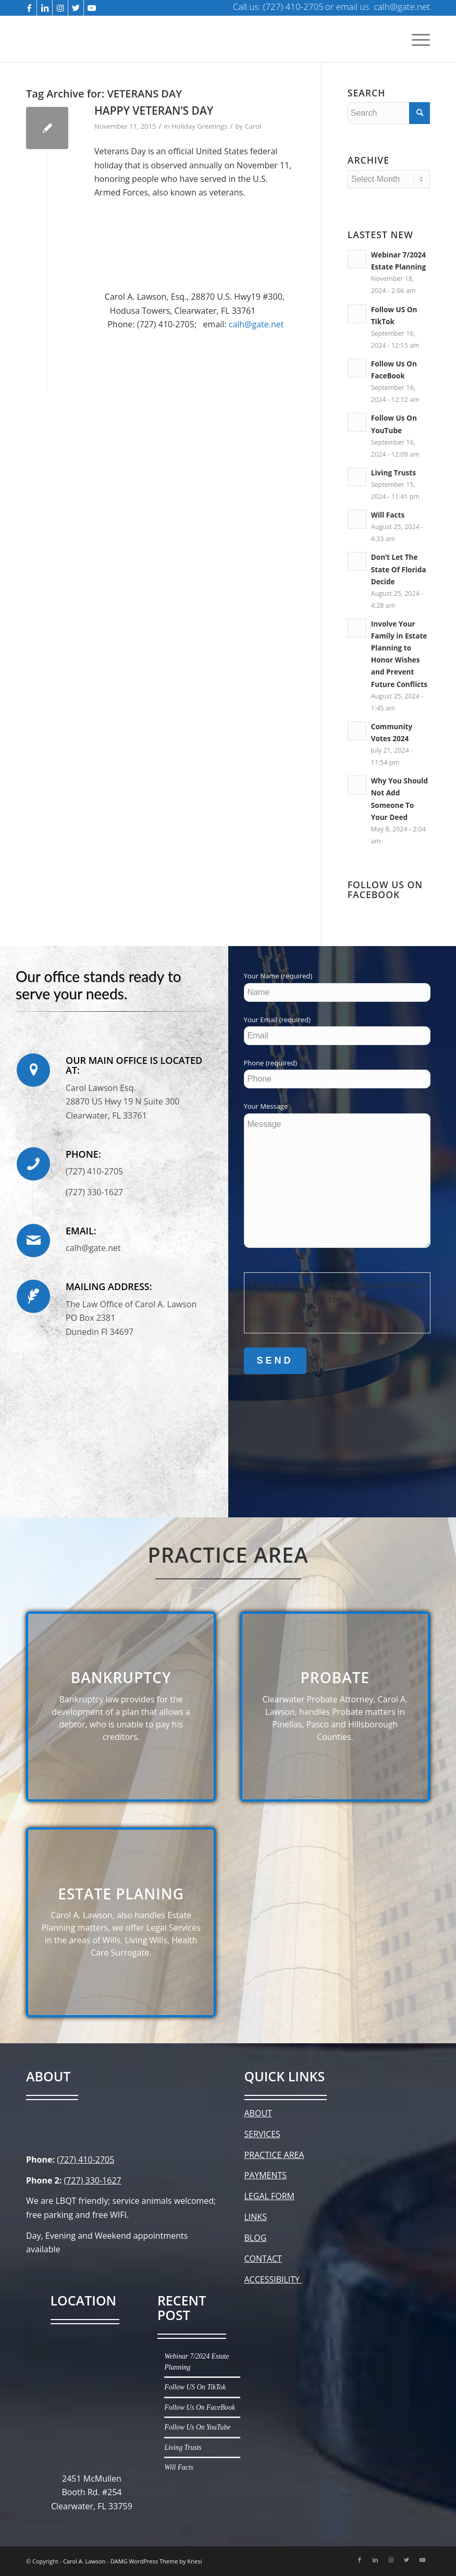  I want to click on PRACTICE AREA, so click(274, 2155).